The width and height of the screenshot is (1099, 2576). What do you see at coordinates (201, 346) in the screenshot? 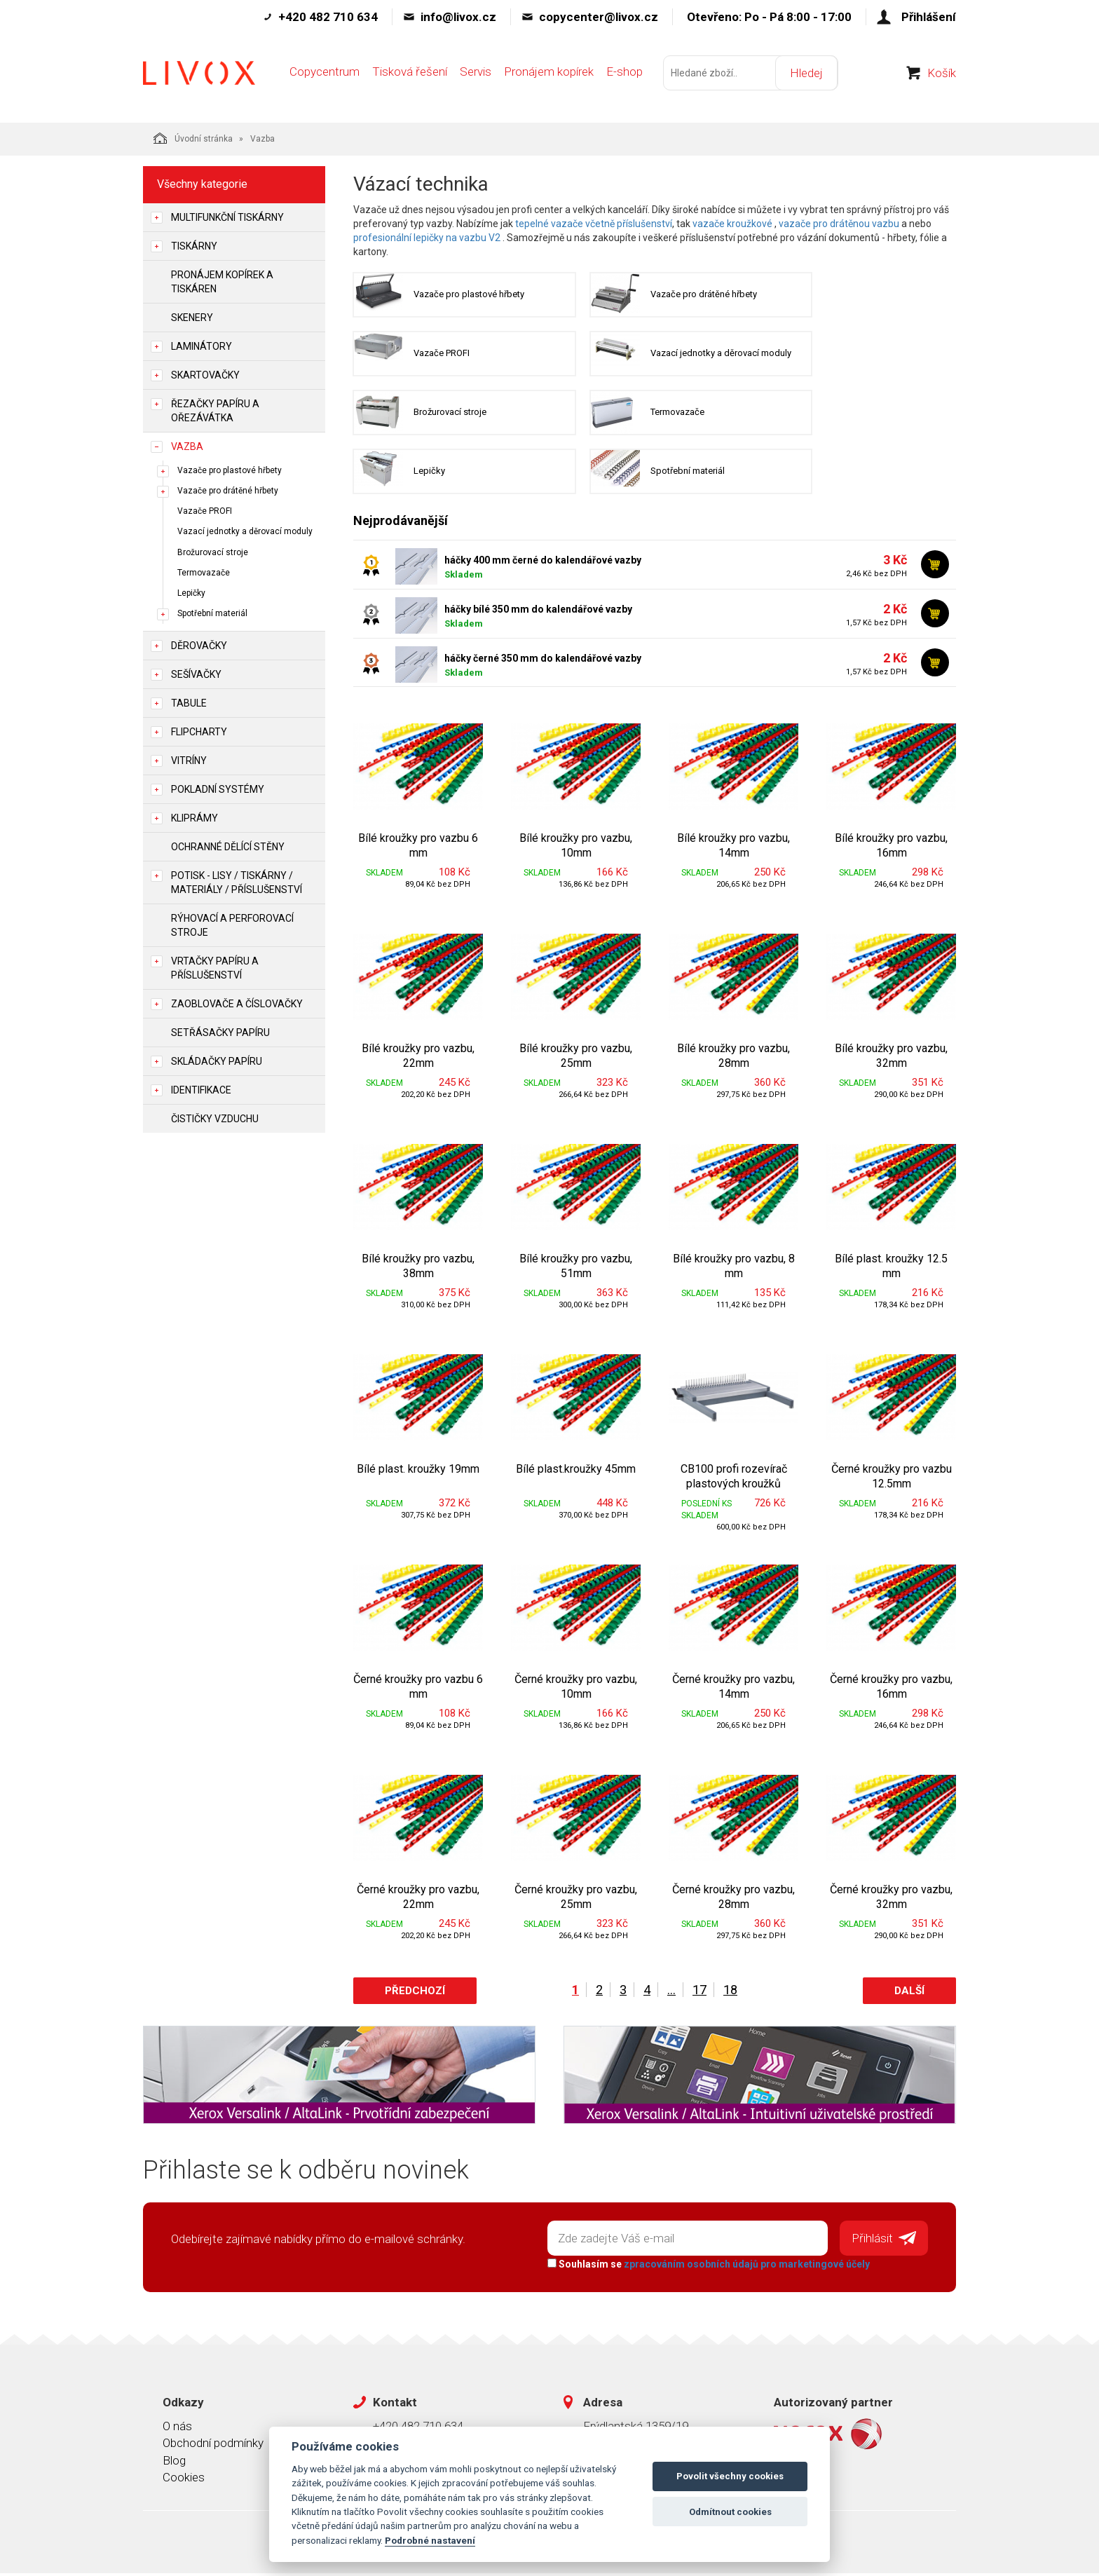
I see `Laminátory` at bounding box center [201, 346].